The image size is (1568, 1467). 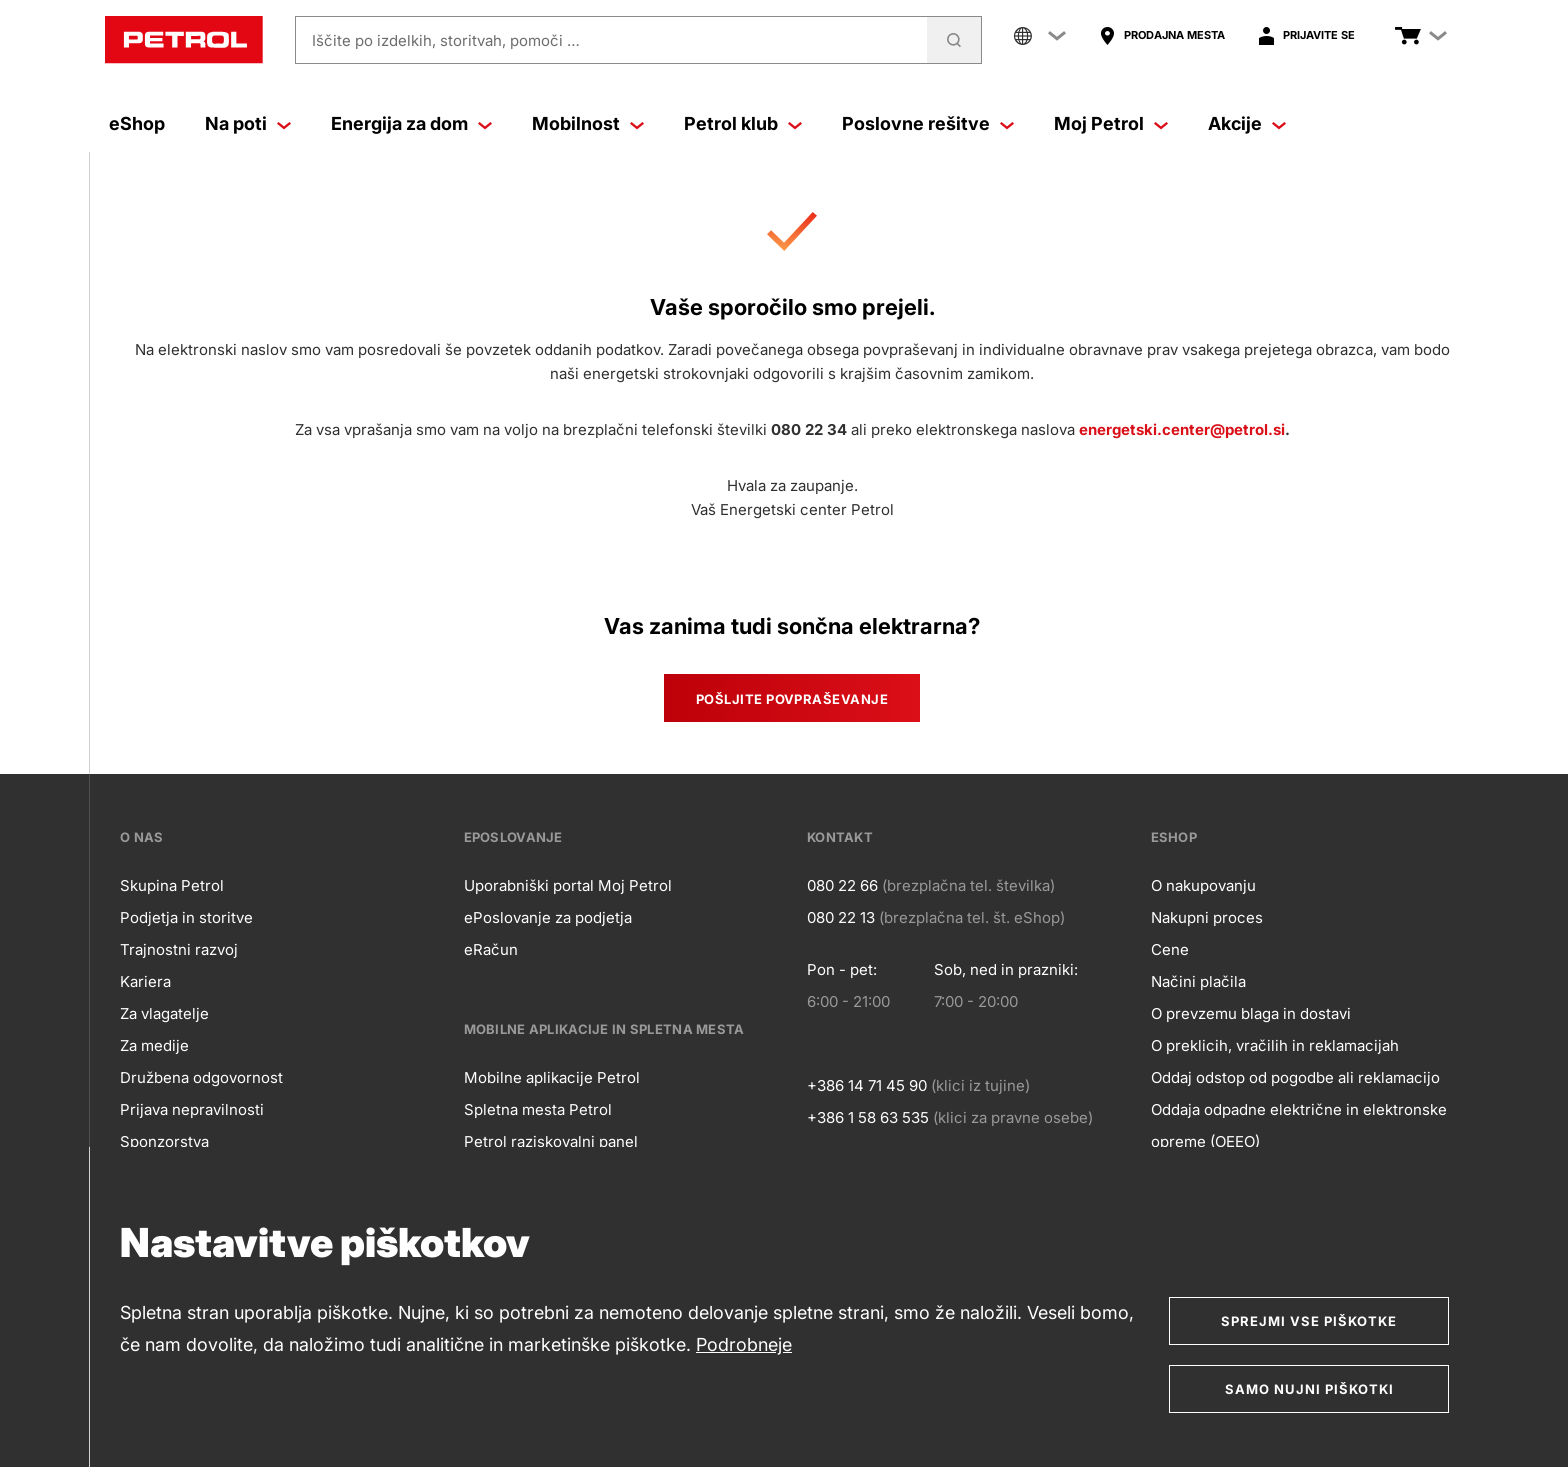 I want to click on energetski.center@petrol.si, so click(x=1182, y=429).